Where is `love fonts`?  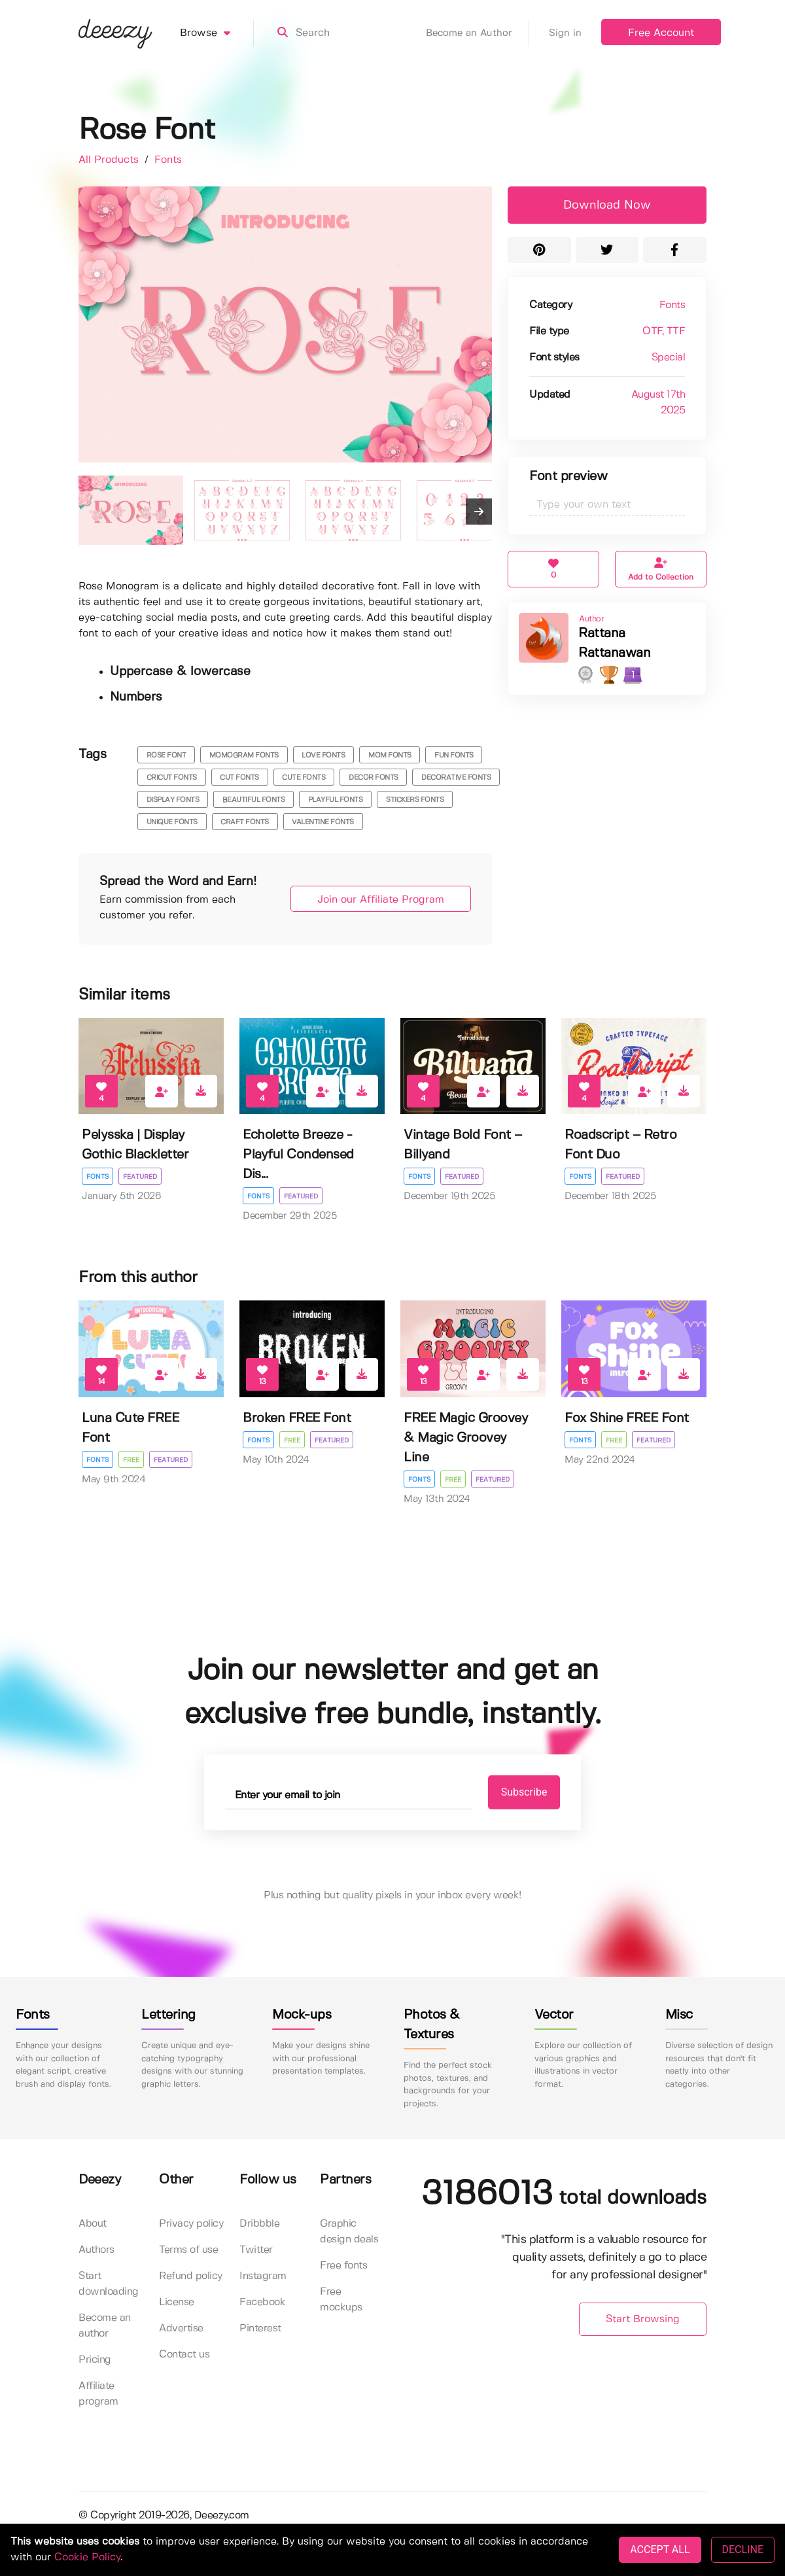 love fonts is located at coordinates (323, 755).